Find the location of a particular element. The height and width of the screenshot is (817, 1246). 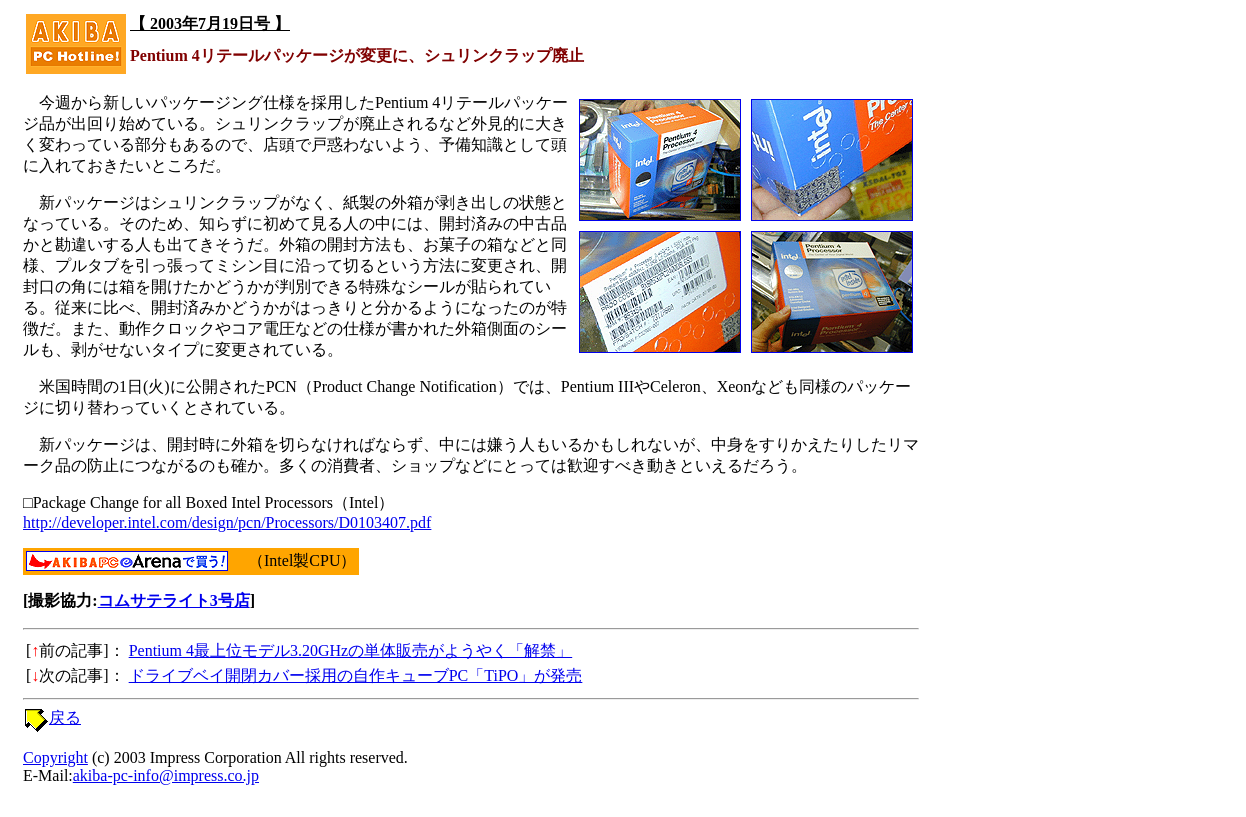

http://developer.intel.com/design/pcn/Processors/D0103407.pdf is located at coordinates (227, 522).